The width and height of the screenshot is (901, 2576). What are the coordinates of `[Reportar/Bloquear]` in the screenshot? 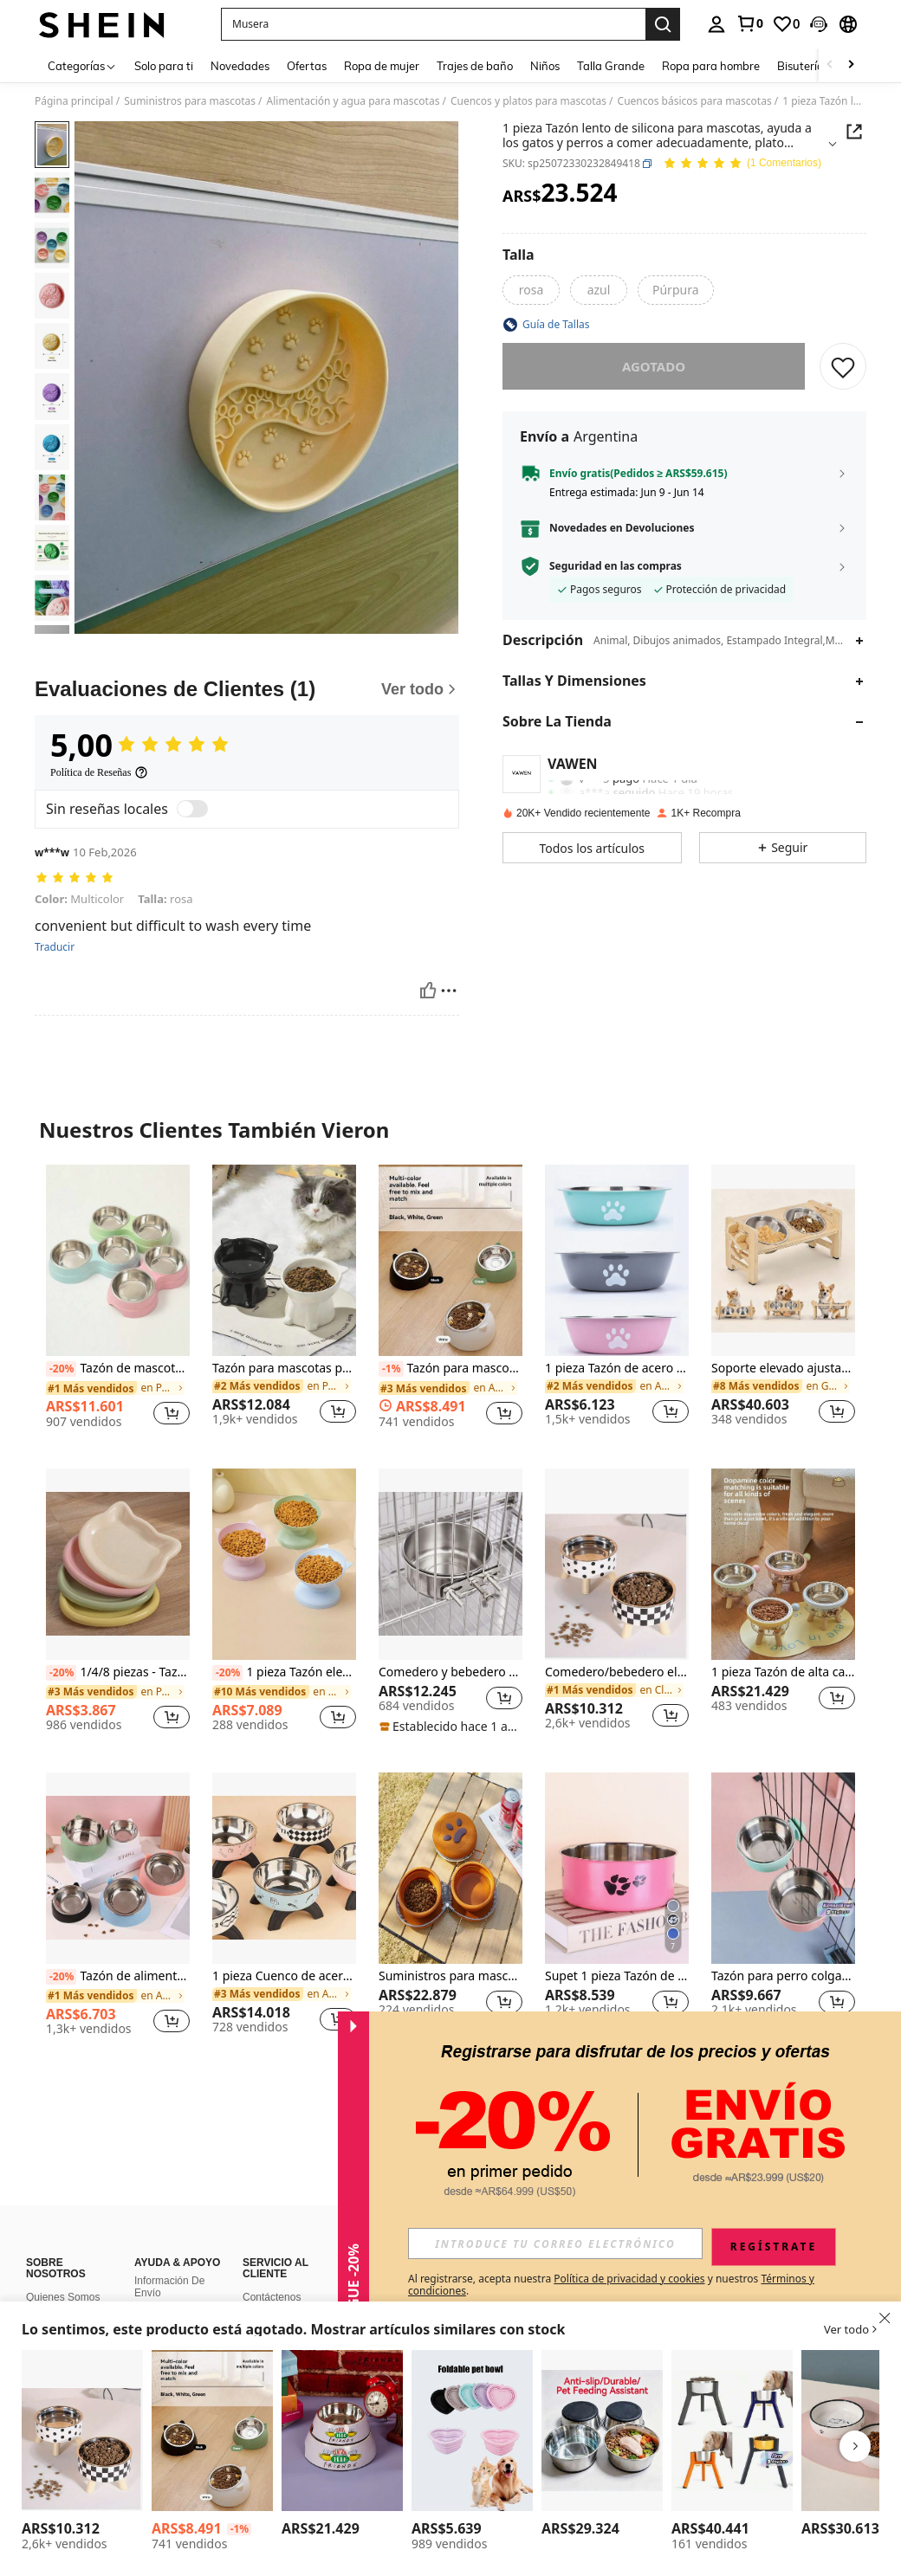 It's located at (448, 990).